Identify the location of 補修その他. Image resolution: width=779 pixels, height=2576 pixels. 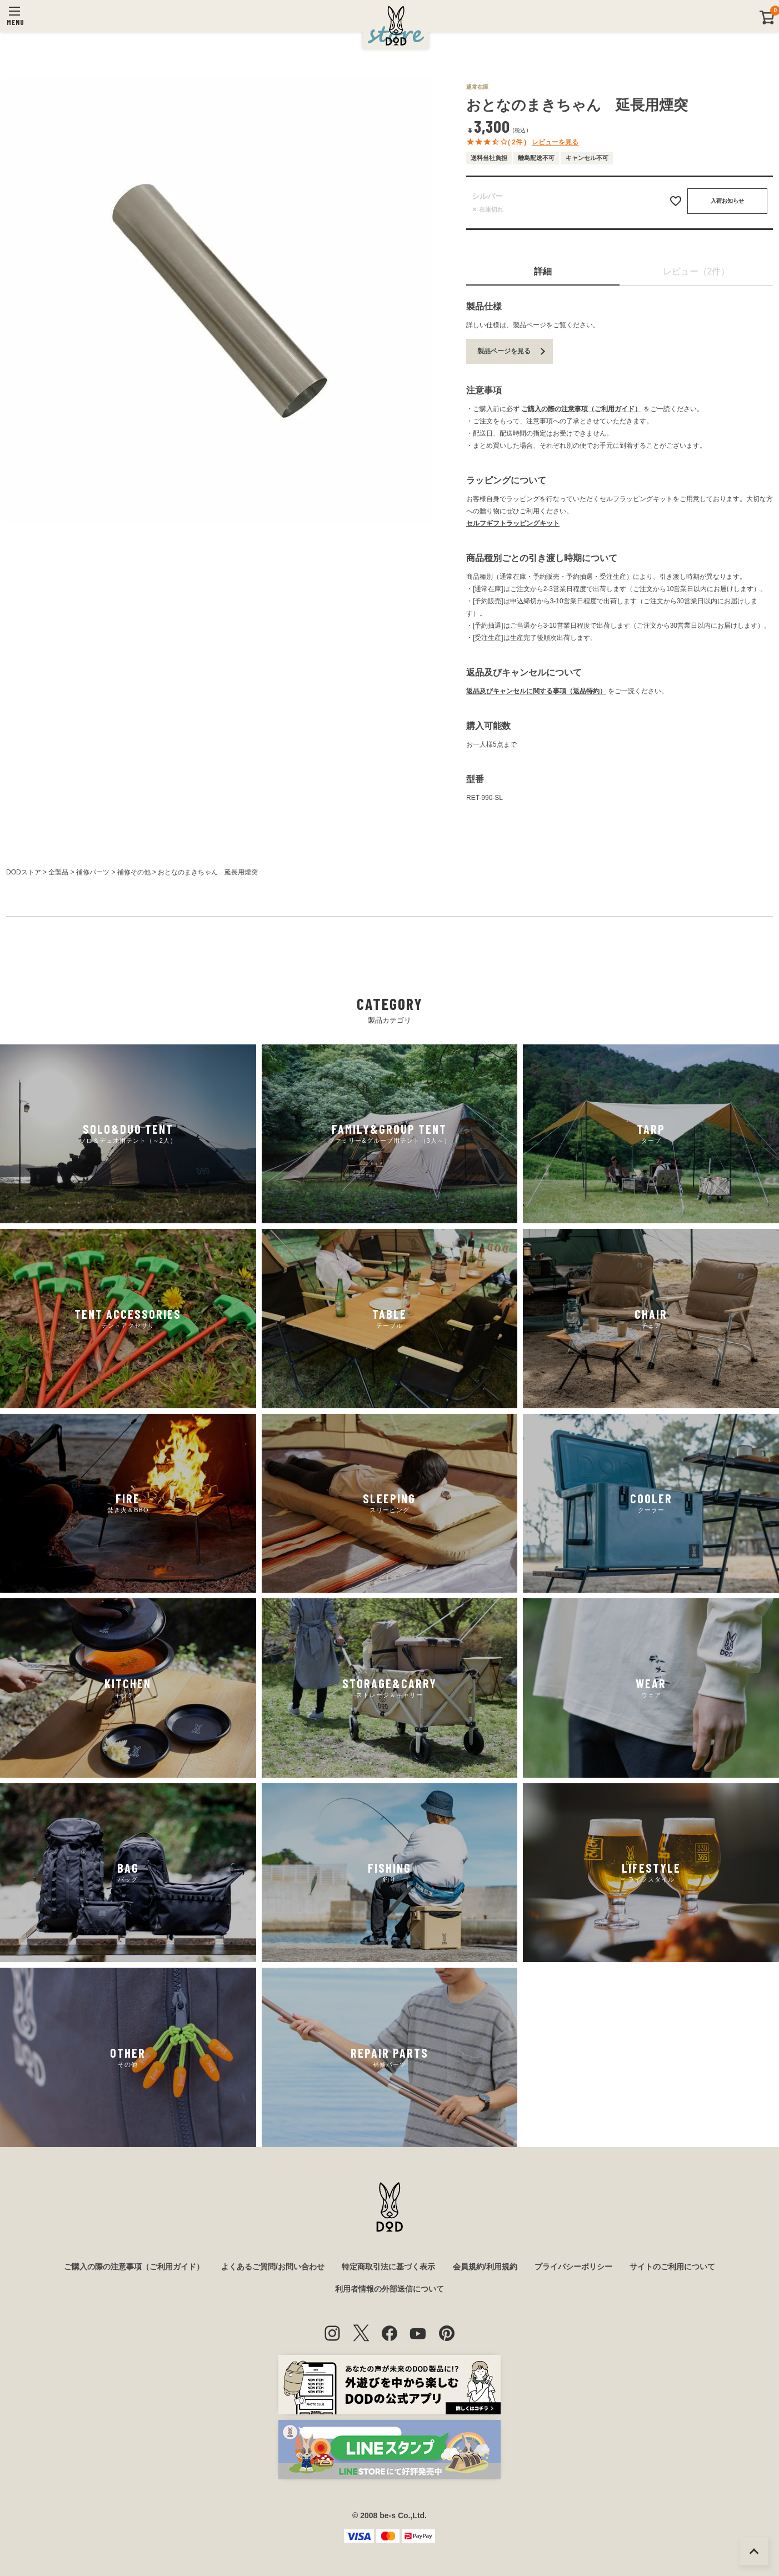
(134, 872).